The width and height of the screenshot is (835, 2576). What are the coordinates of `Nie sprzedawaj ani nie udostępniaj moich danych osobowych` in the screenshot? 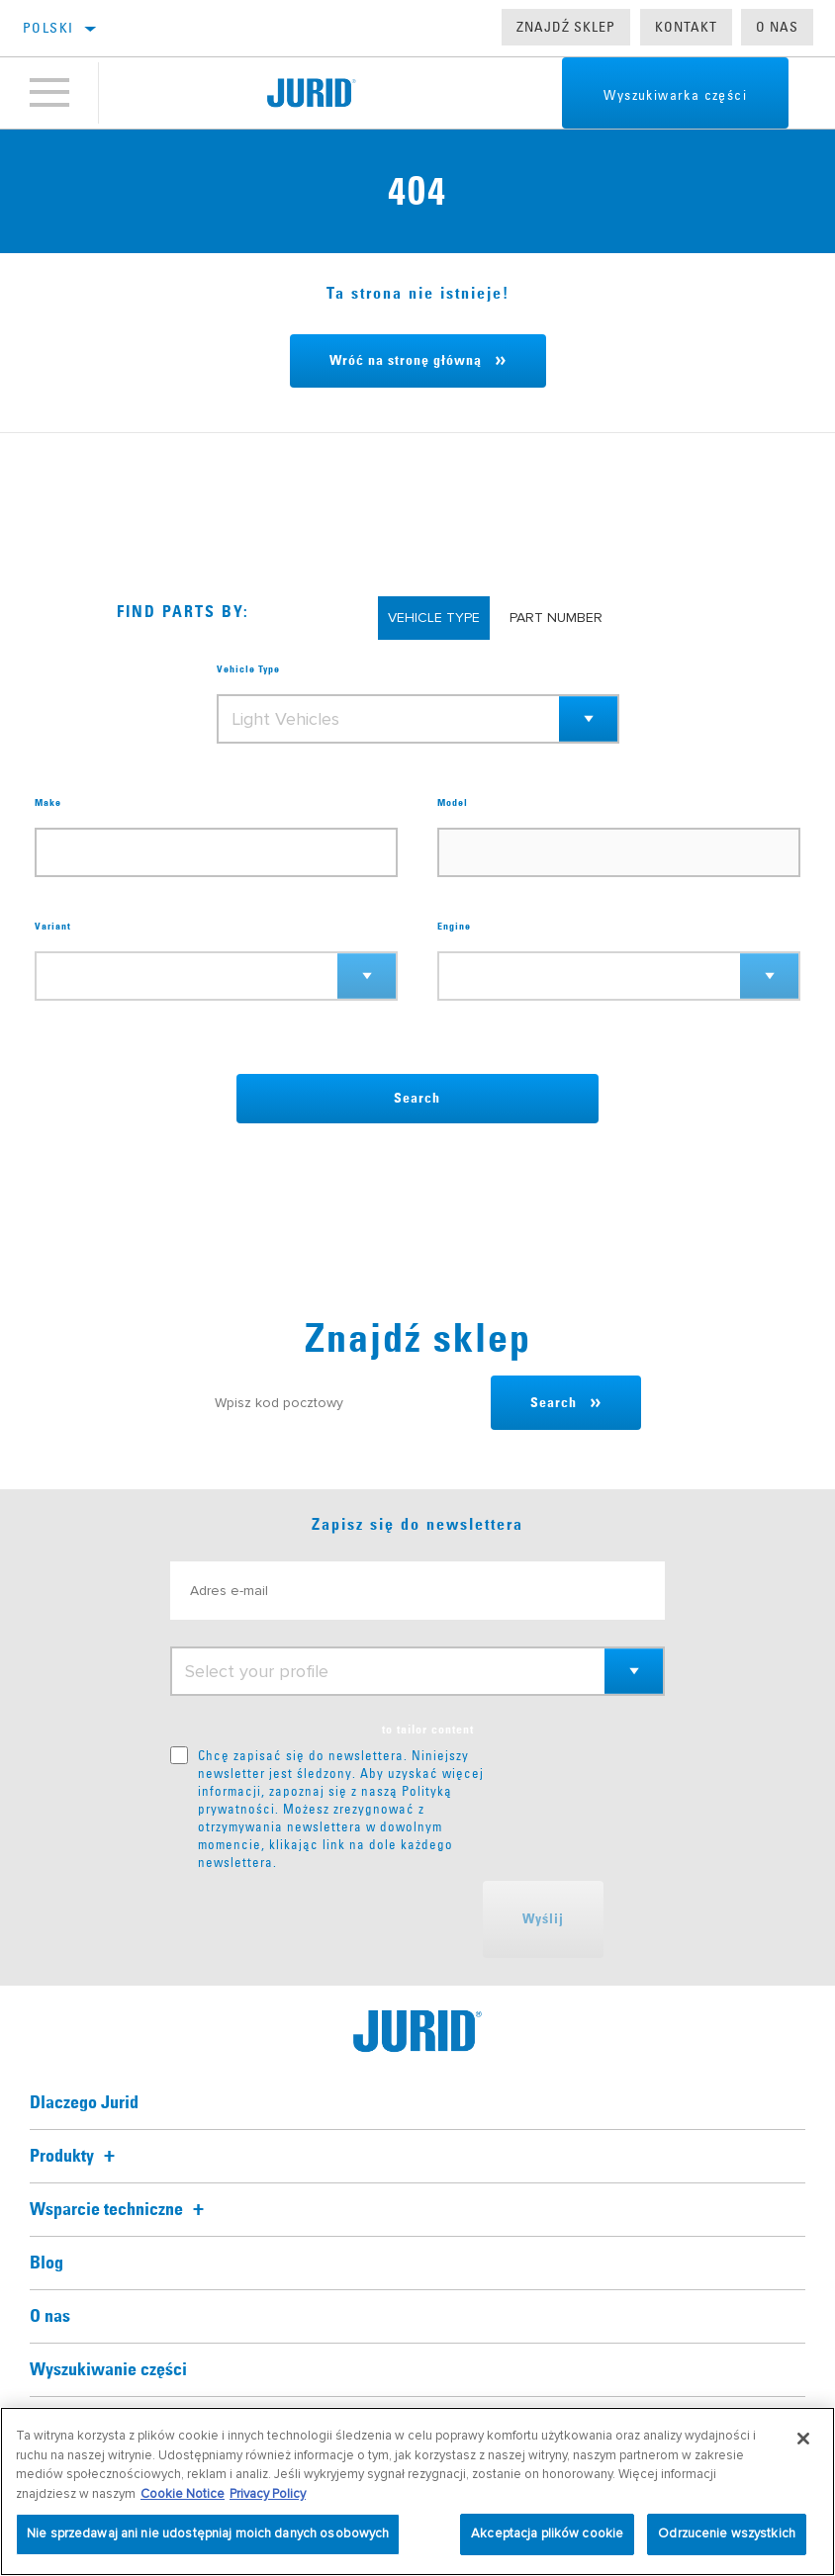 It's located at (208, 2533).